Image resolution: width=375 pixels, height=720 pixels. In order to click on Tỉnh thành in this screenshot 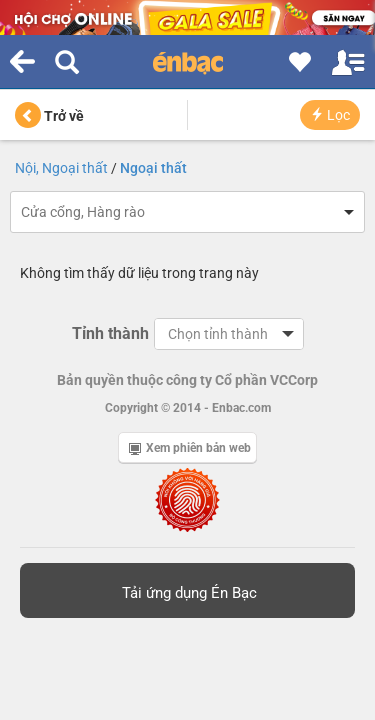, I will do `click(110, 333)`.